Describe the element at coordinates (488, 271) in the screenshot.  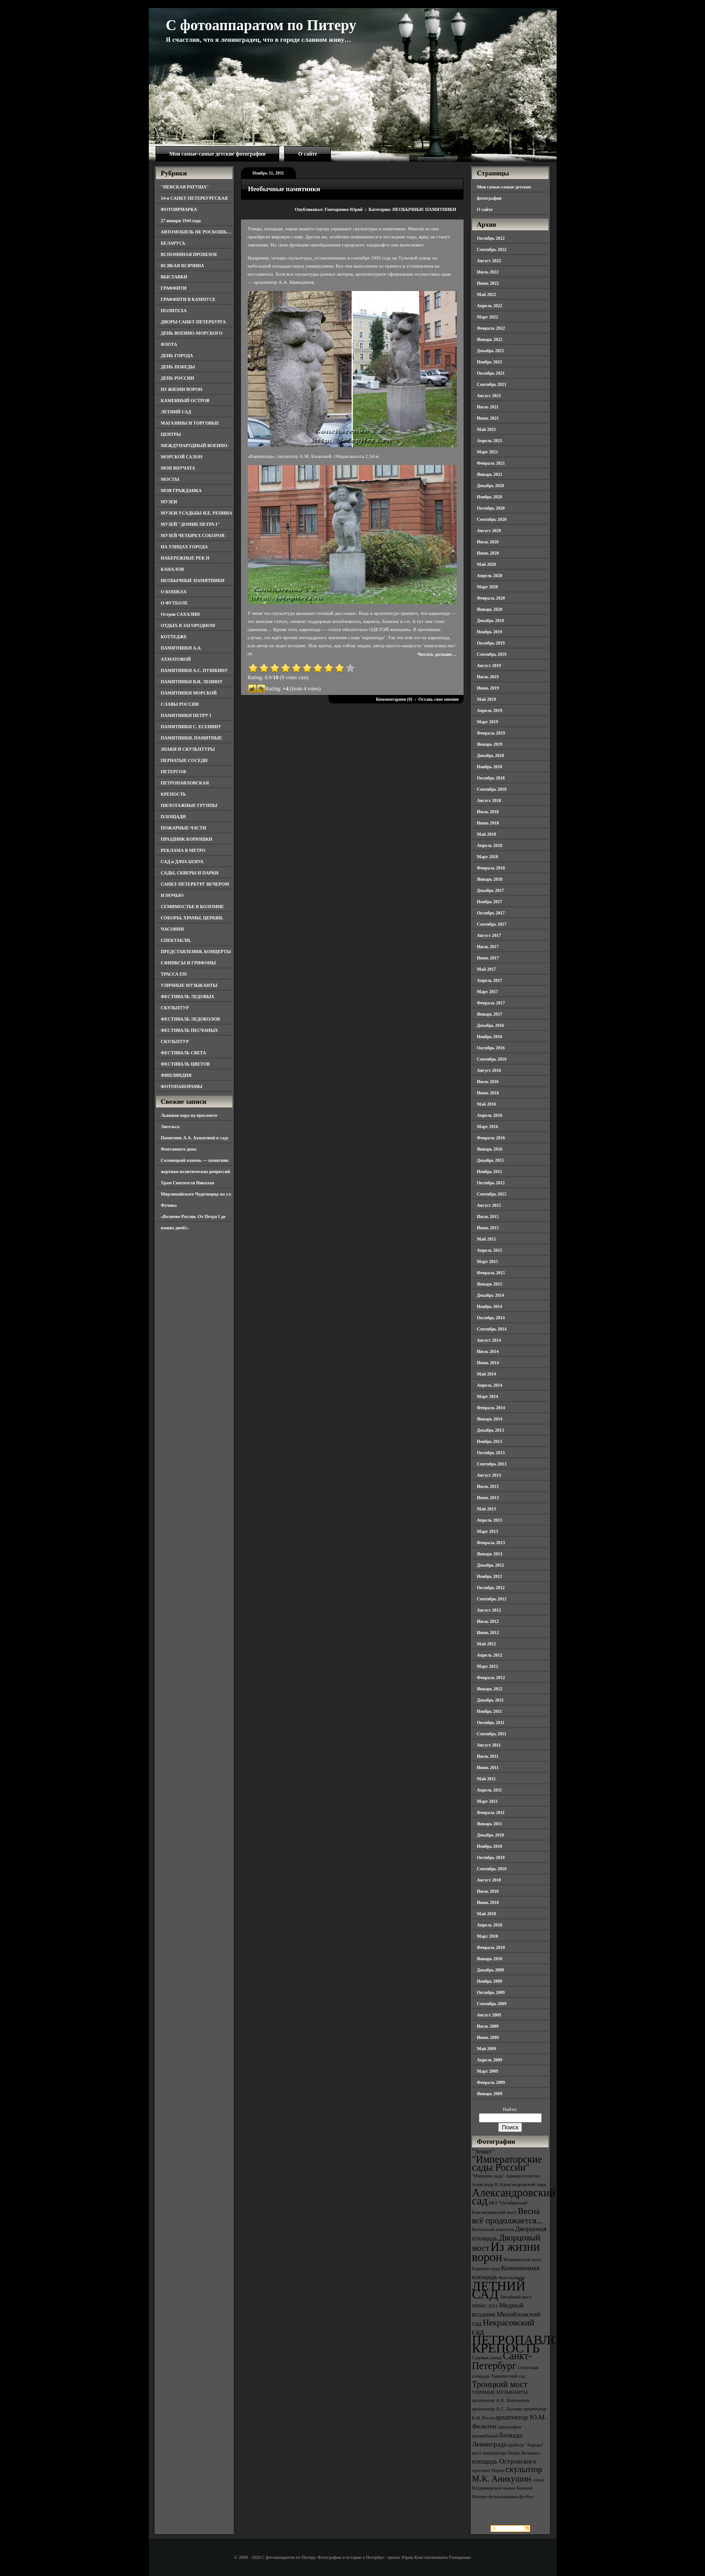
I see `Июль 2022` at that location.